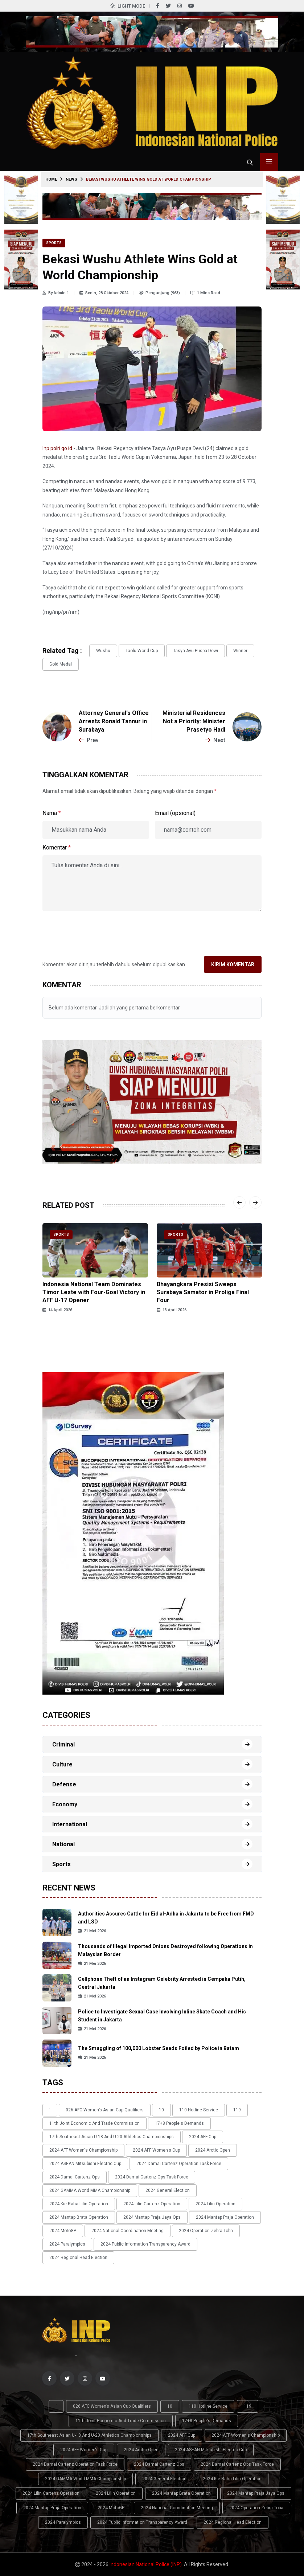  Describe the element at coordinates (158, 2048) in the screenshot. I see `The Smuggling of 100,000 Lobster Seeds Foiled by Police in Batam` at that location.